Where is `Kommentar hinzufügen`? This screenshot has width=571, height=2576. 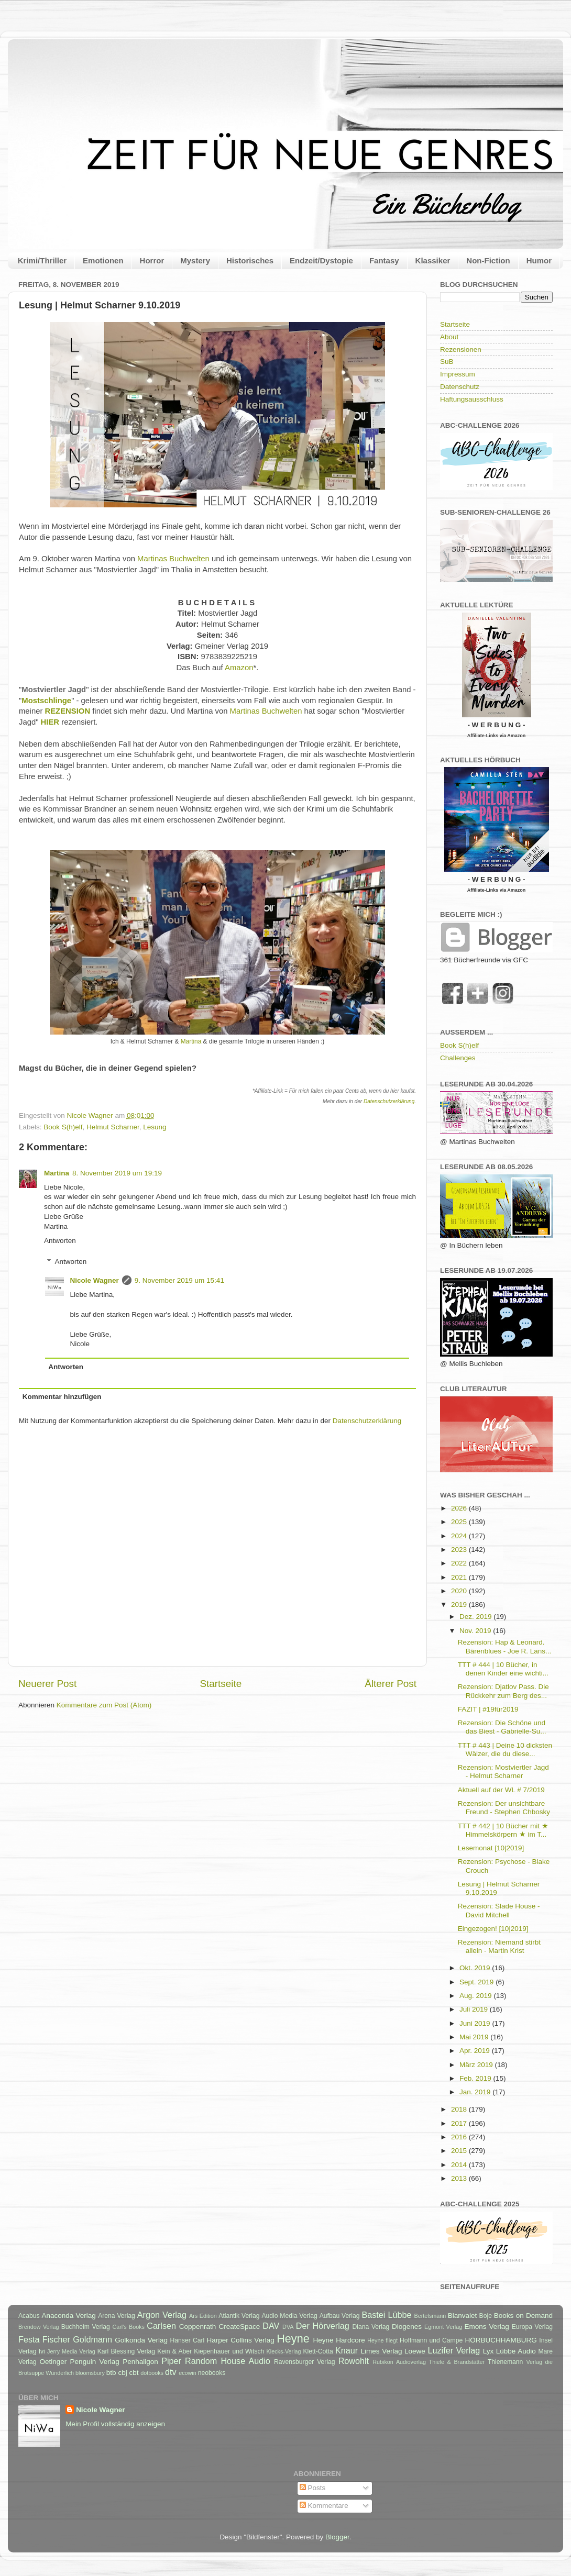
Kommentar hinzufügen is located at coordinates (62, 1397).